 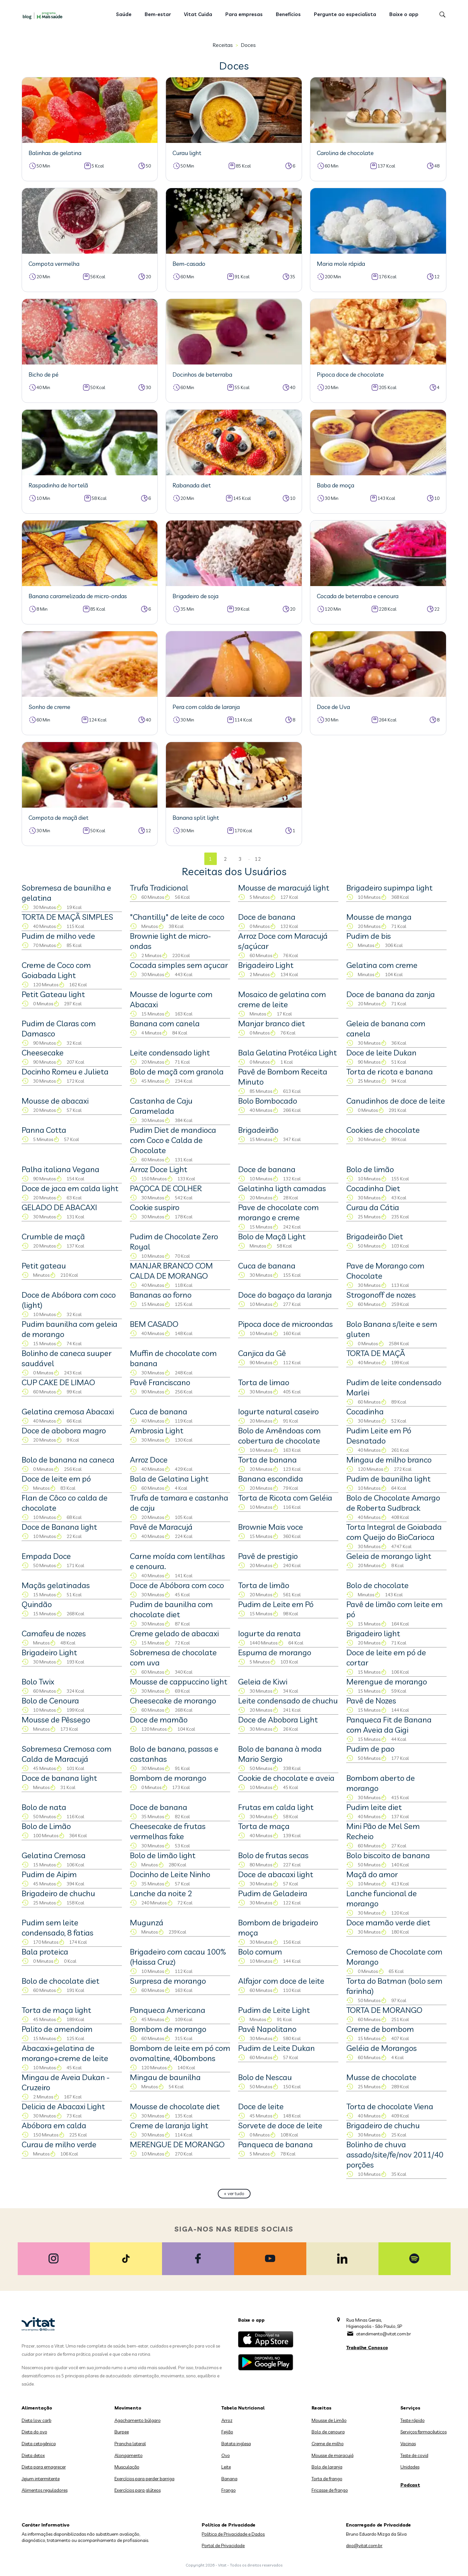 What do you see at coordinates (43, 1052) in the screenshot?
I see `Cheesecake` at bounding box center [43, 1052].